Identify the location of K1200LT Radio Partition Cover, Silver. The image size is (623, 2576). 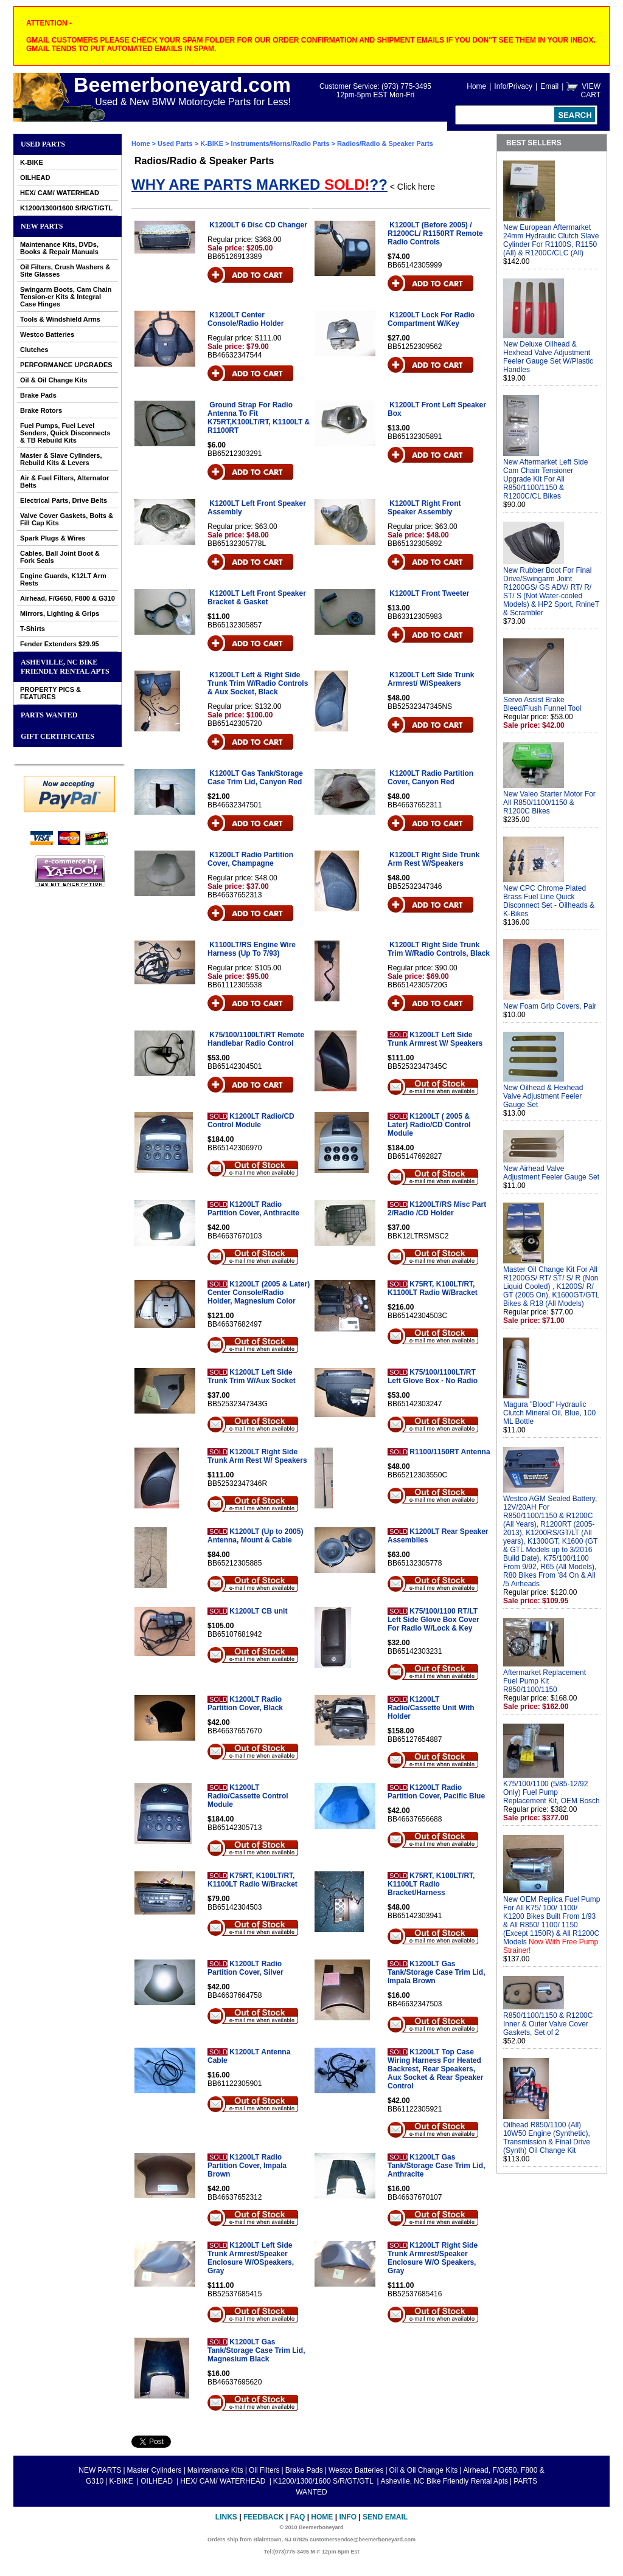
(245, 1968).